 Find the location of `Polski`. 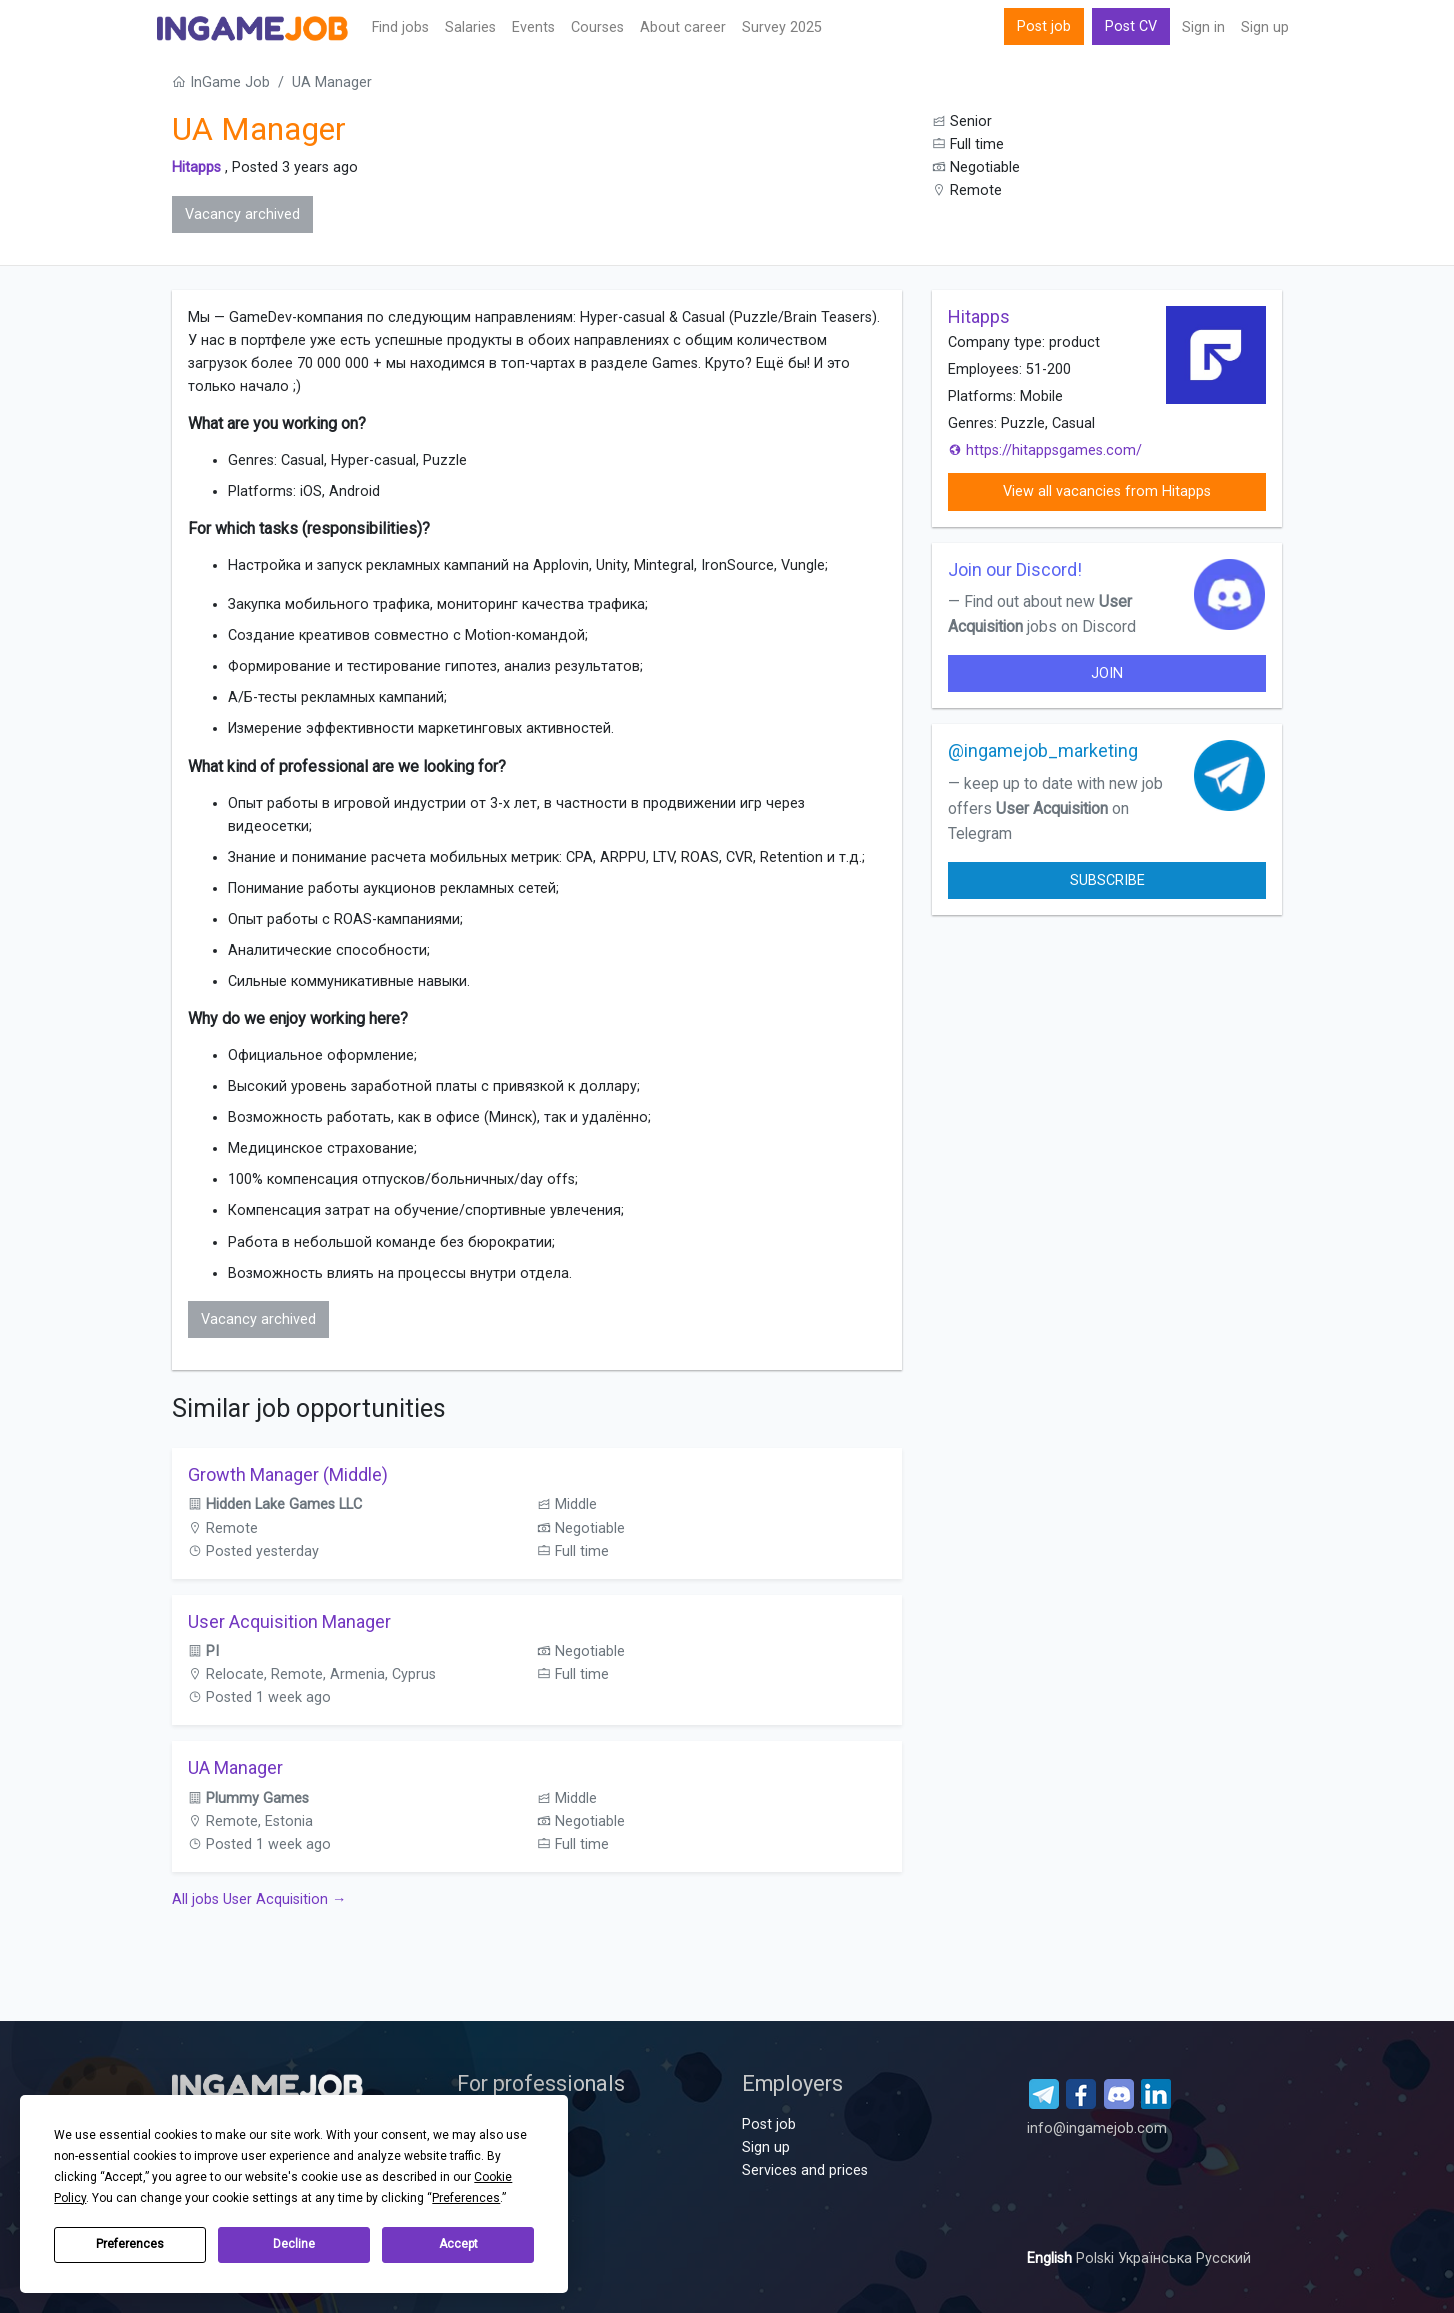

Polski is located at coordinates (1097, 2258).